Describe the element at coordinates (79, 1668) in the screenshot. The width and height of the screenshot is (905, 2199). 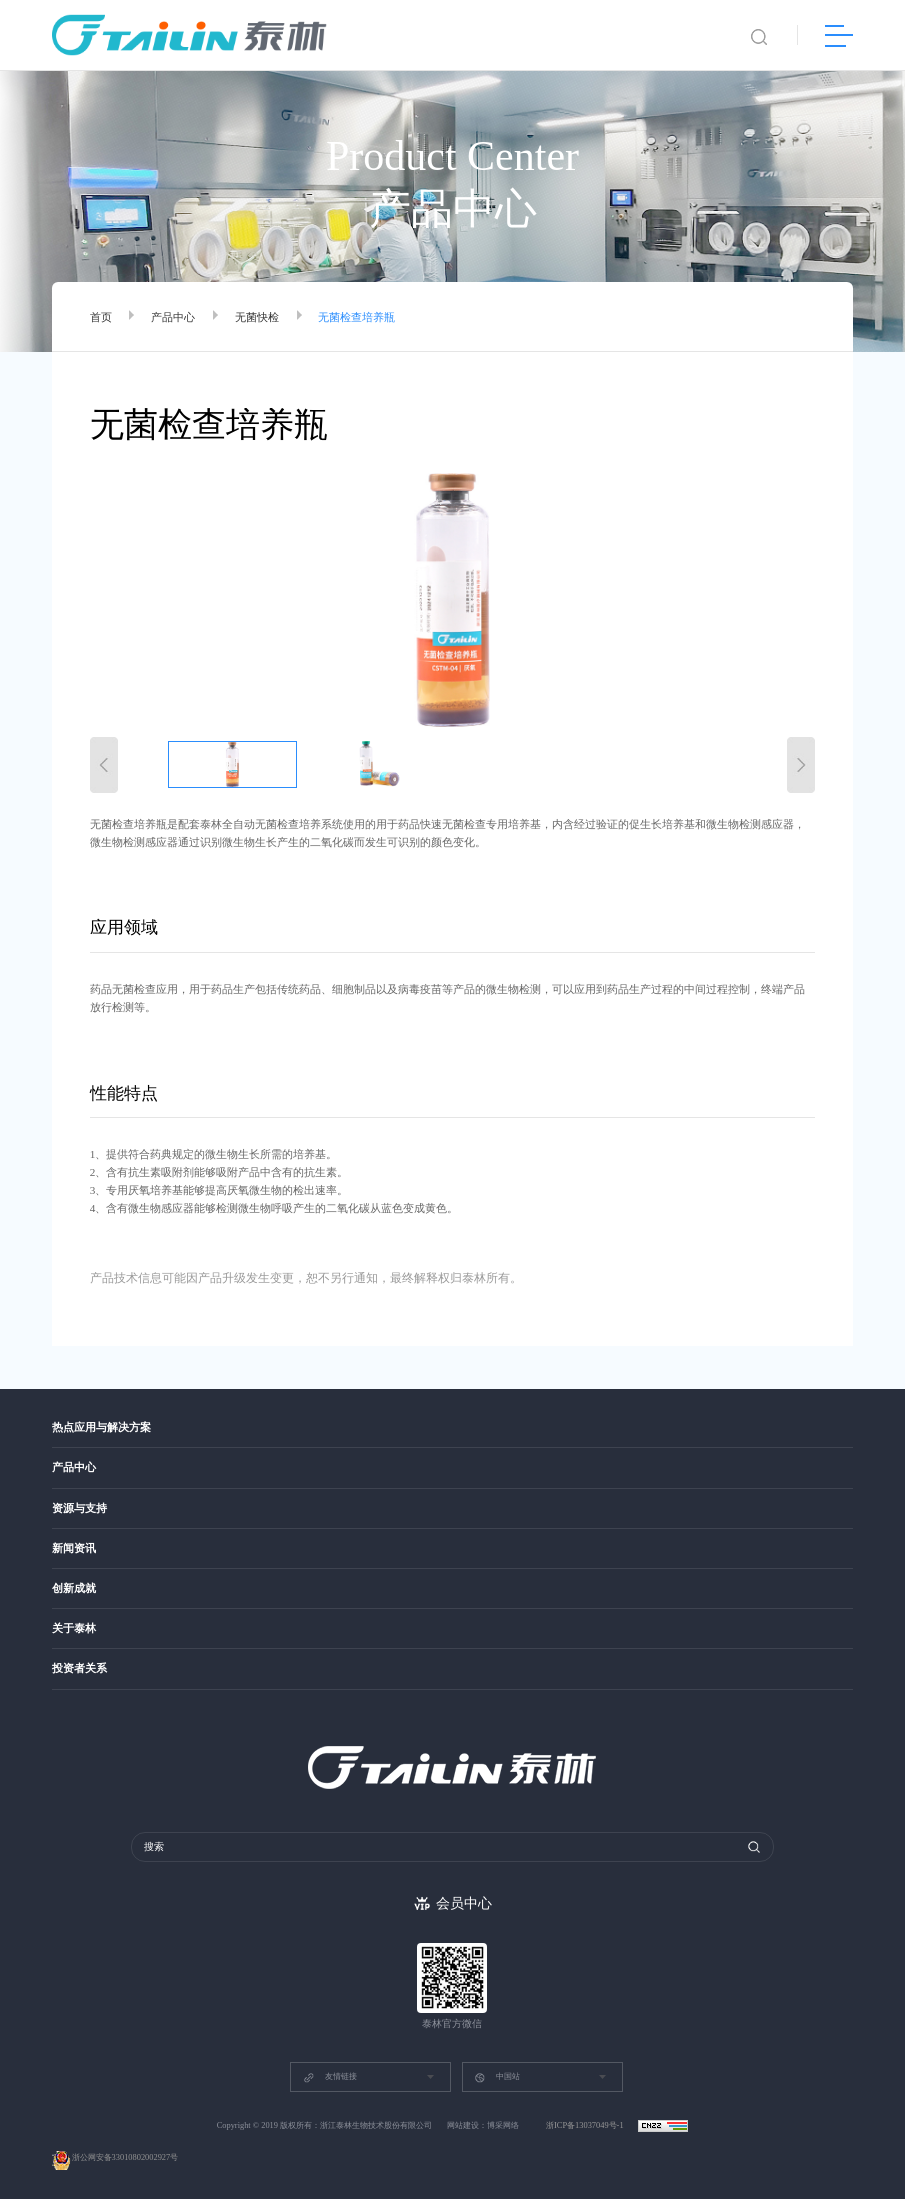
I see `投资者关系` at that location.